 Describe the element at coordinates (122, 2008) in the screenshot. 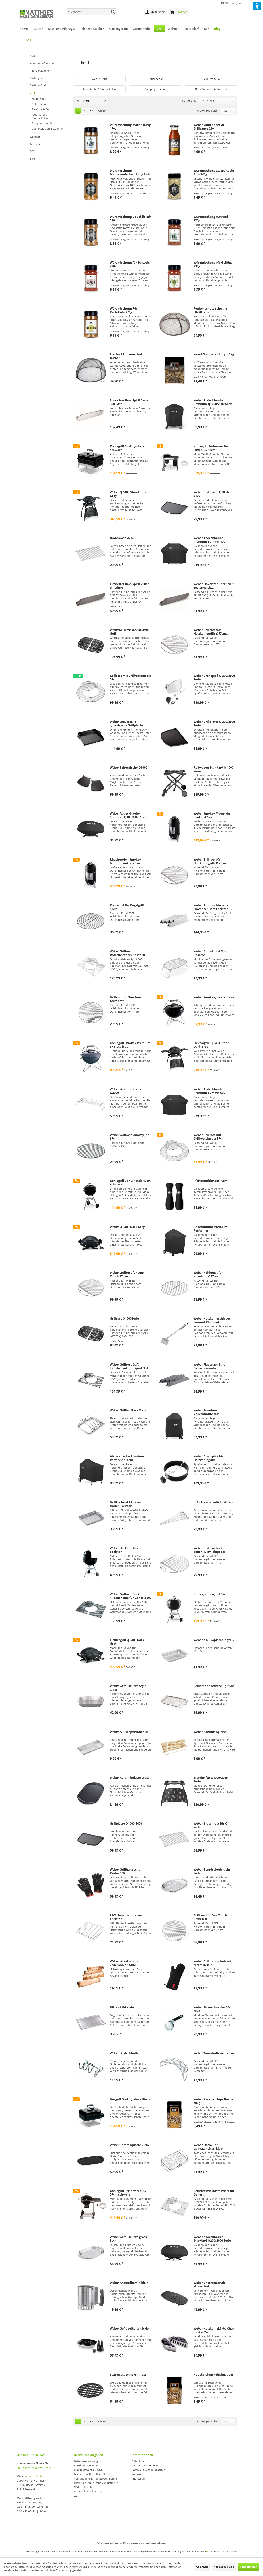

I see `Hitzeschild klein` at that location.